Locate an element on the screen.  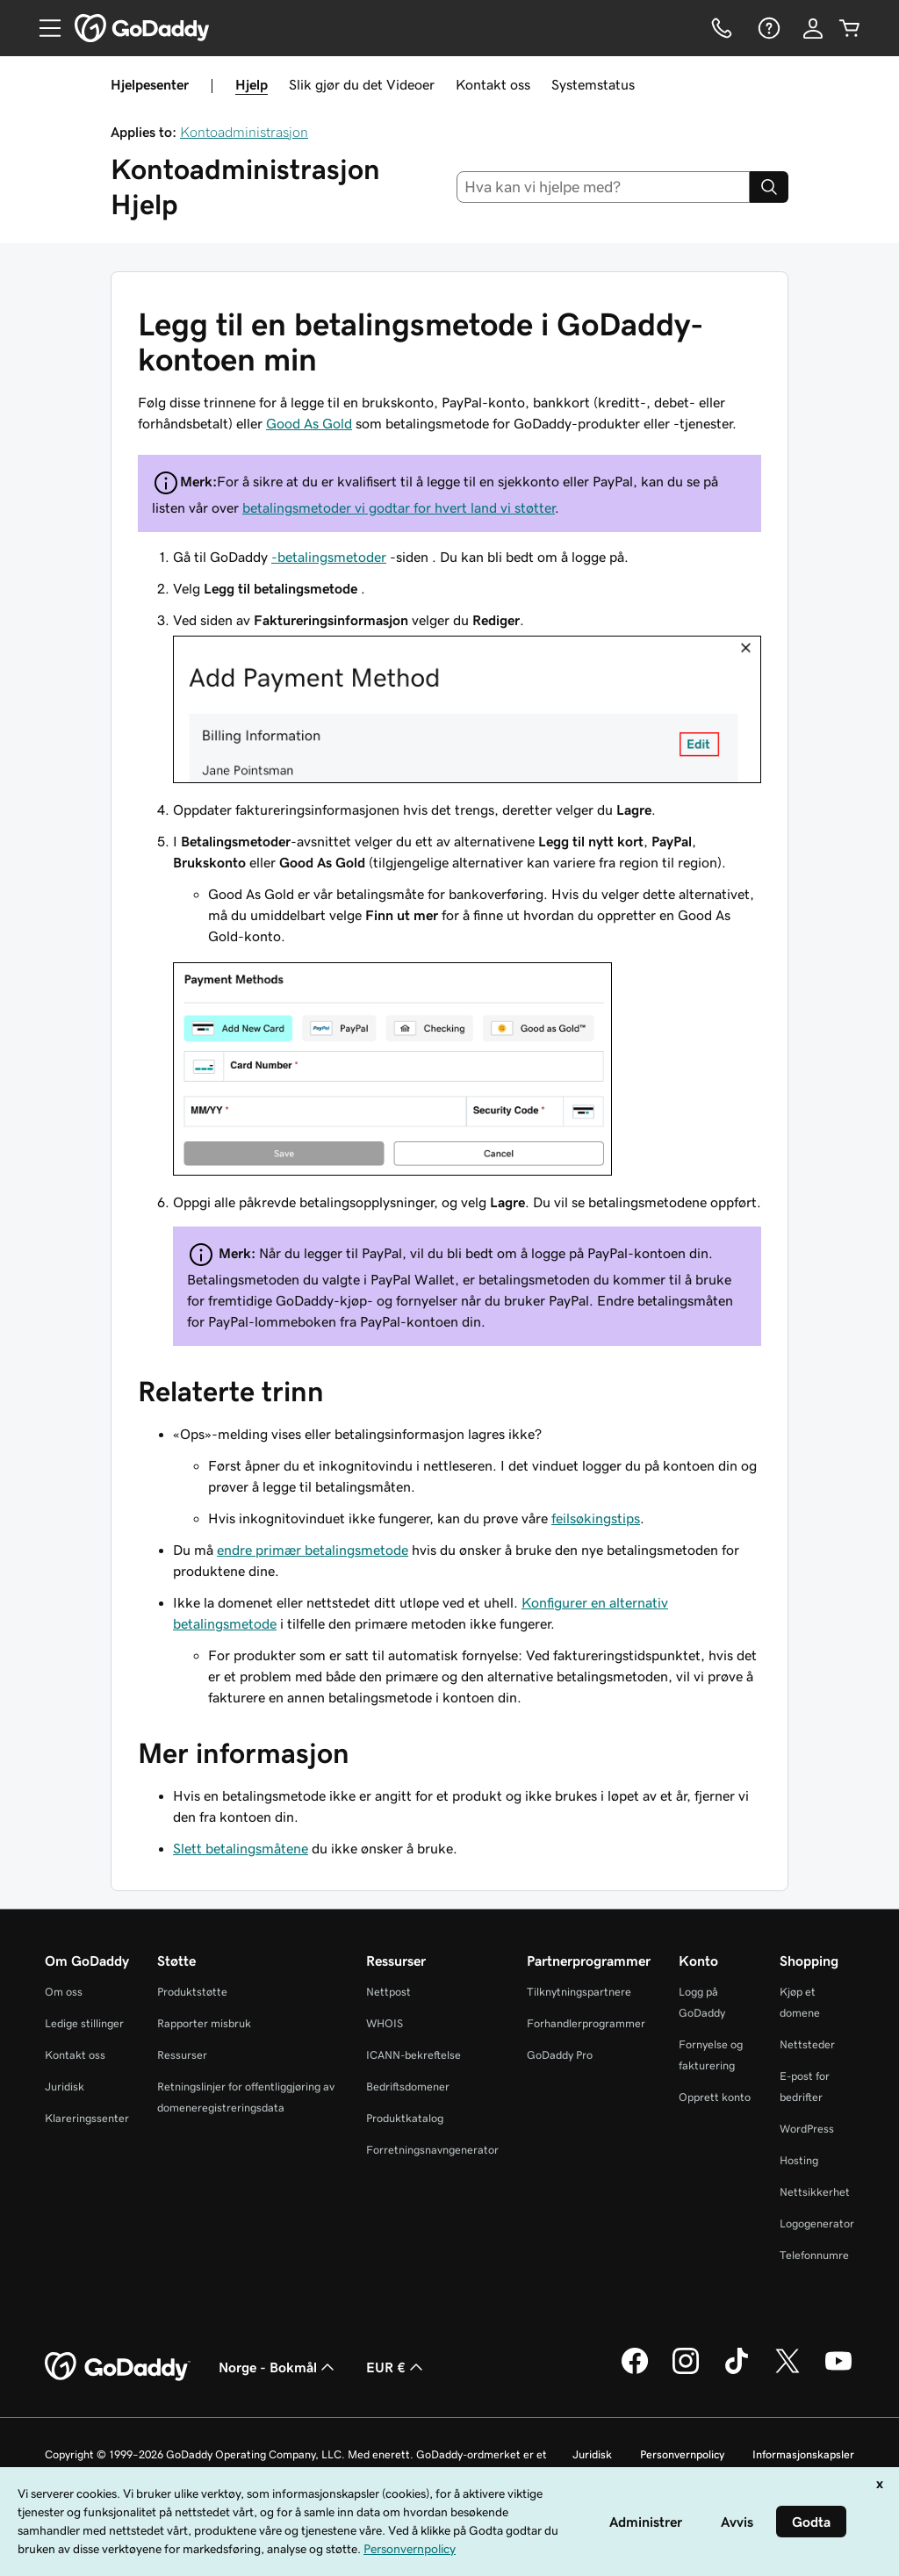
Juridisk is located at coordinates (64, 2086).